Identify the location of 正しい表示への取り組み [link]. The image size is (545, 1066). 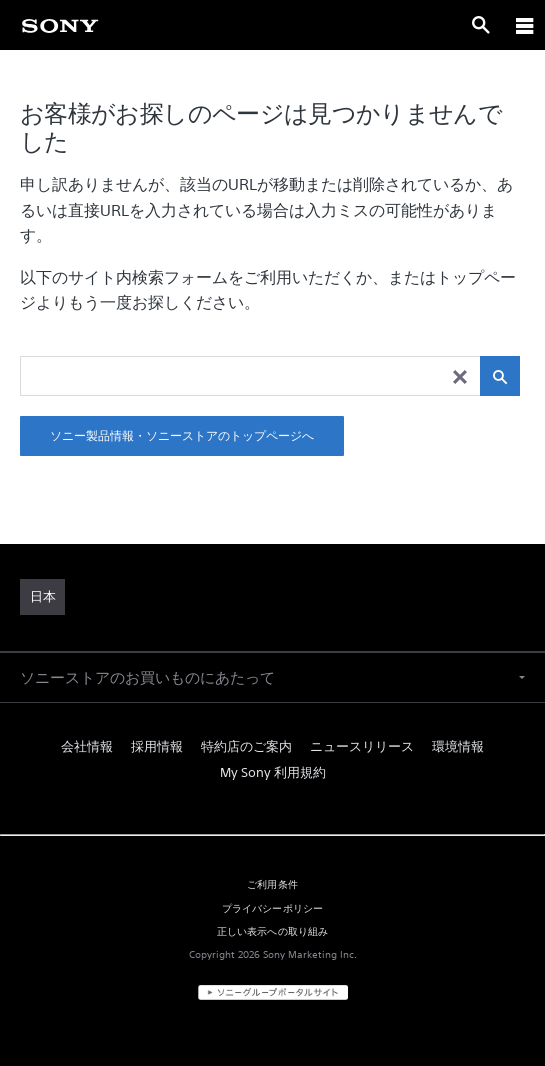
(273, 931).